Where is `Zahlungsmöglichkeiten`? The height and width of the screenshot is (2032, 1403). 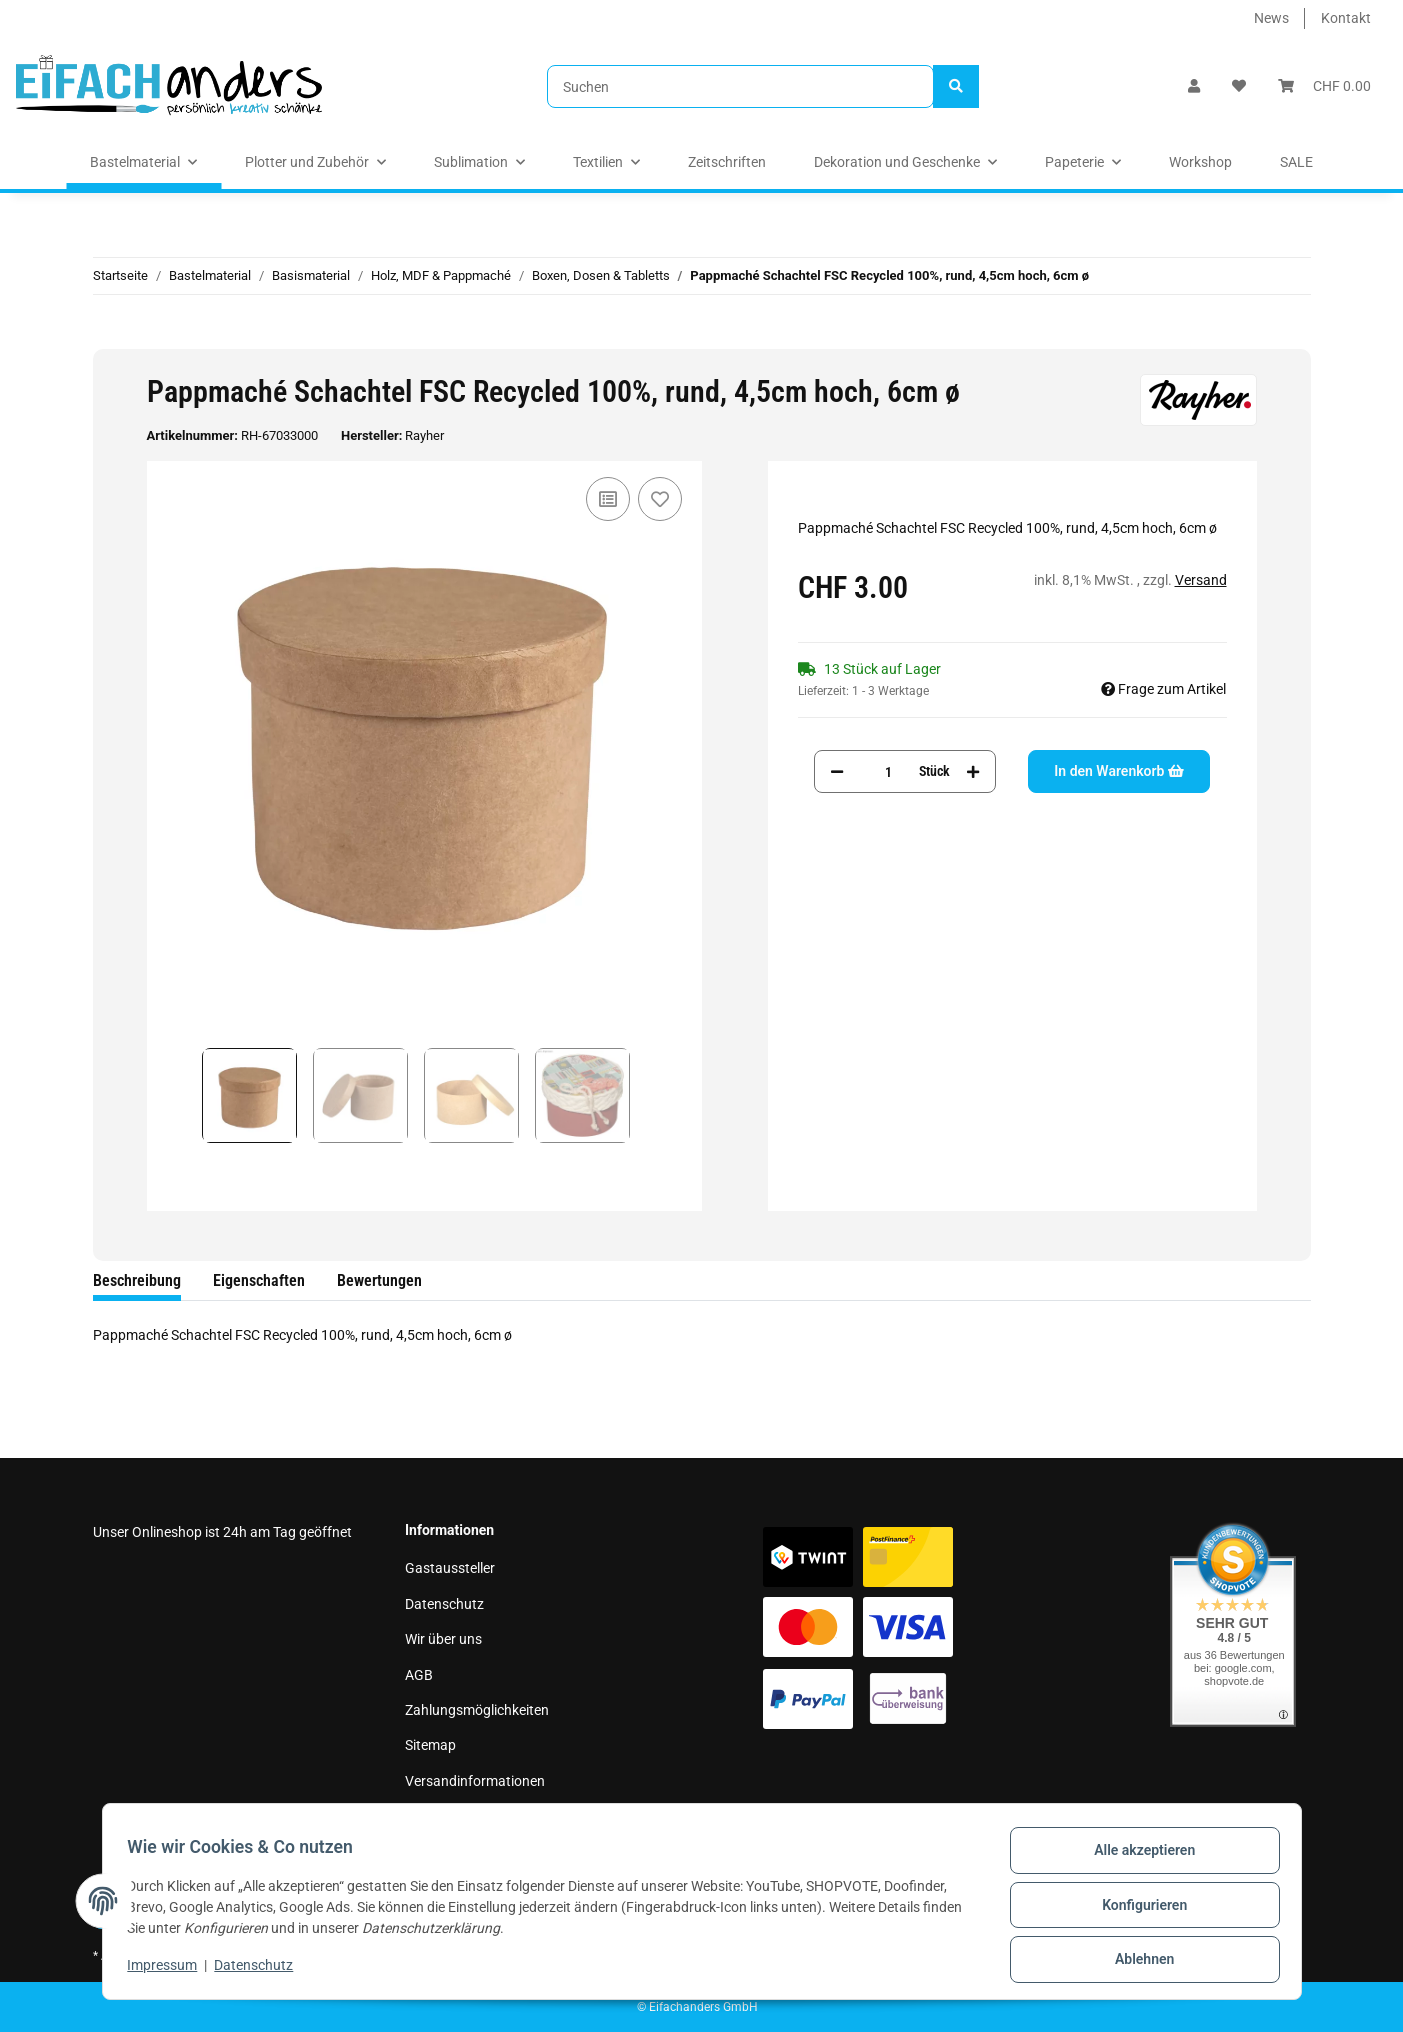
Zahlungsmöglichkeiten is located at coordinates (477, 1710).